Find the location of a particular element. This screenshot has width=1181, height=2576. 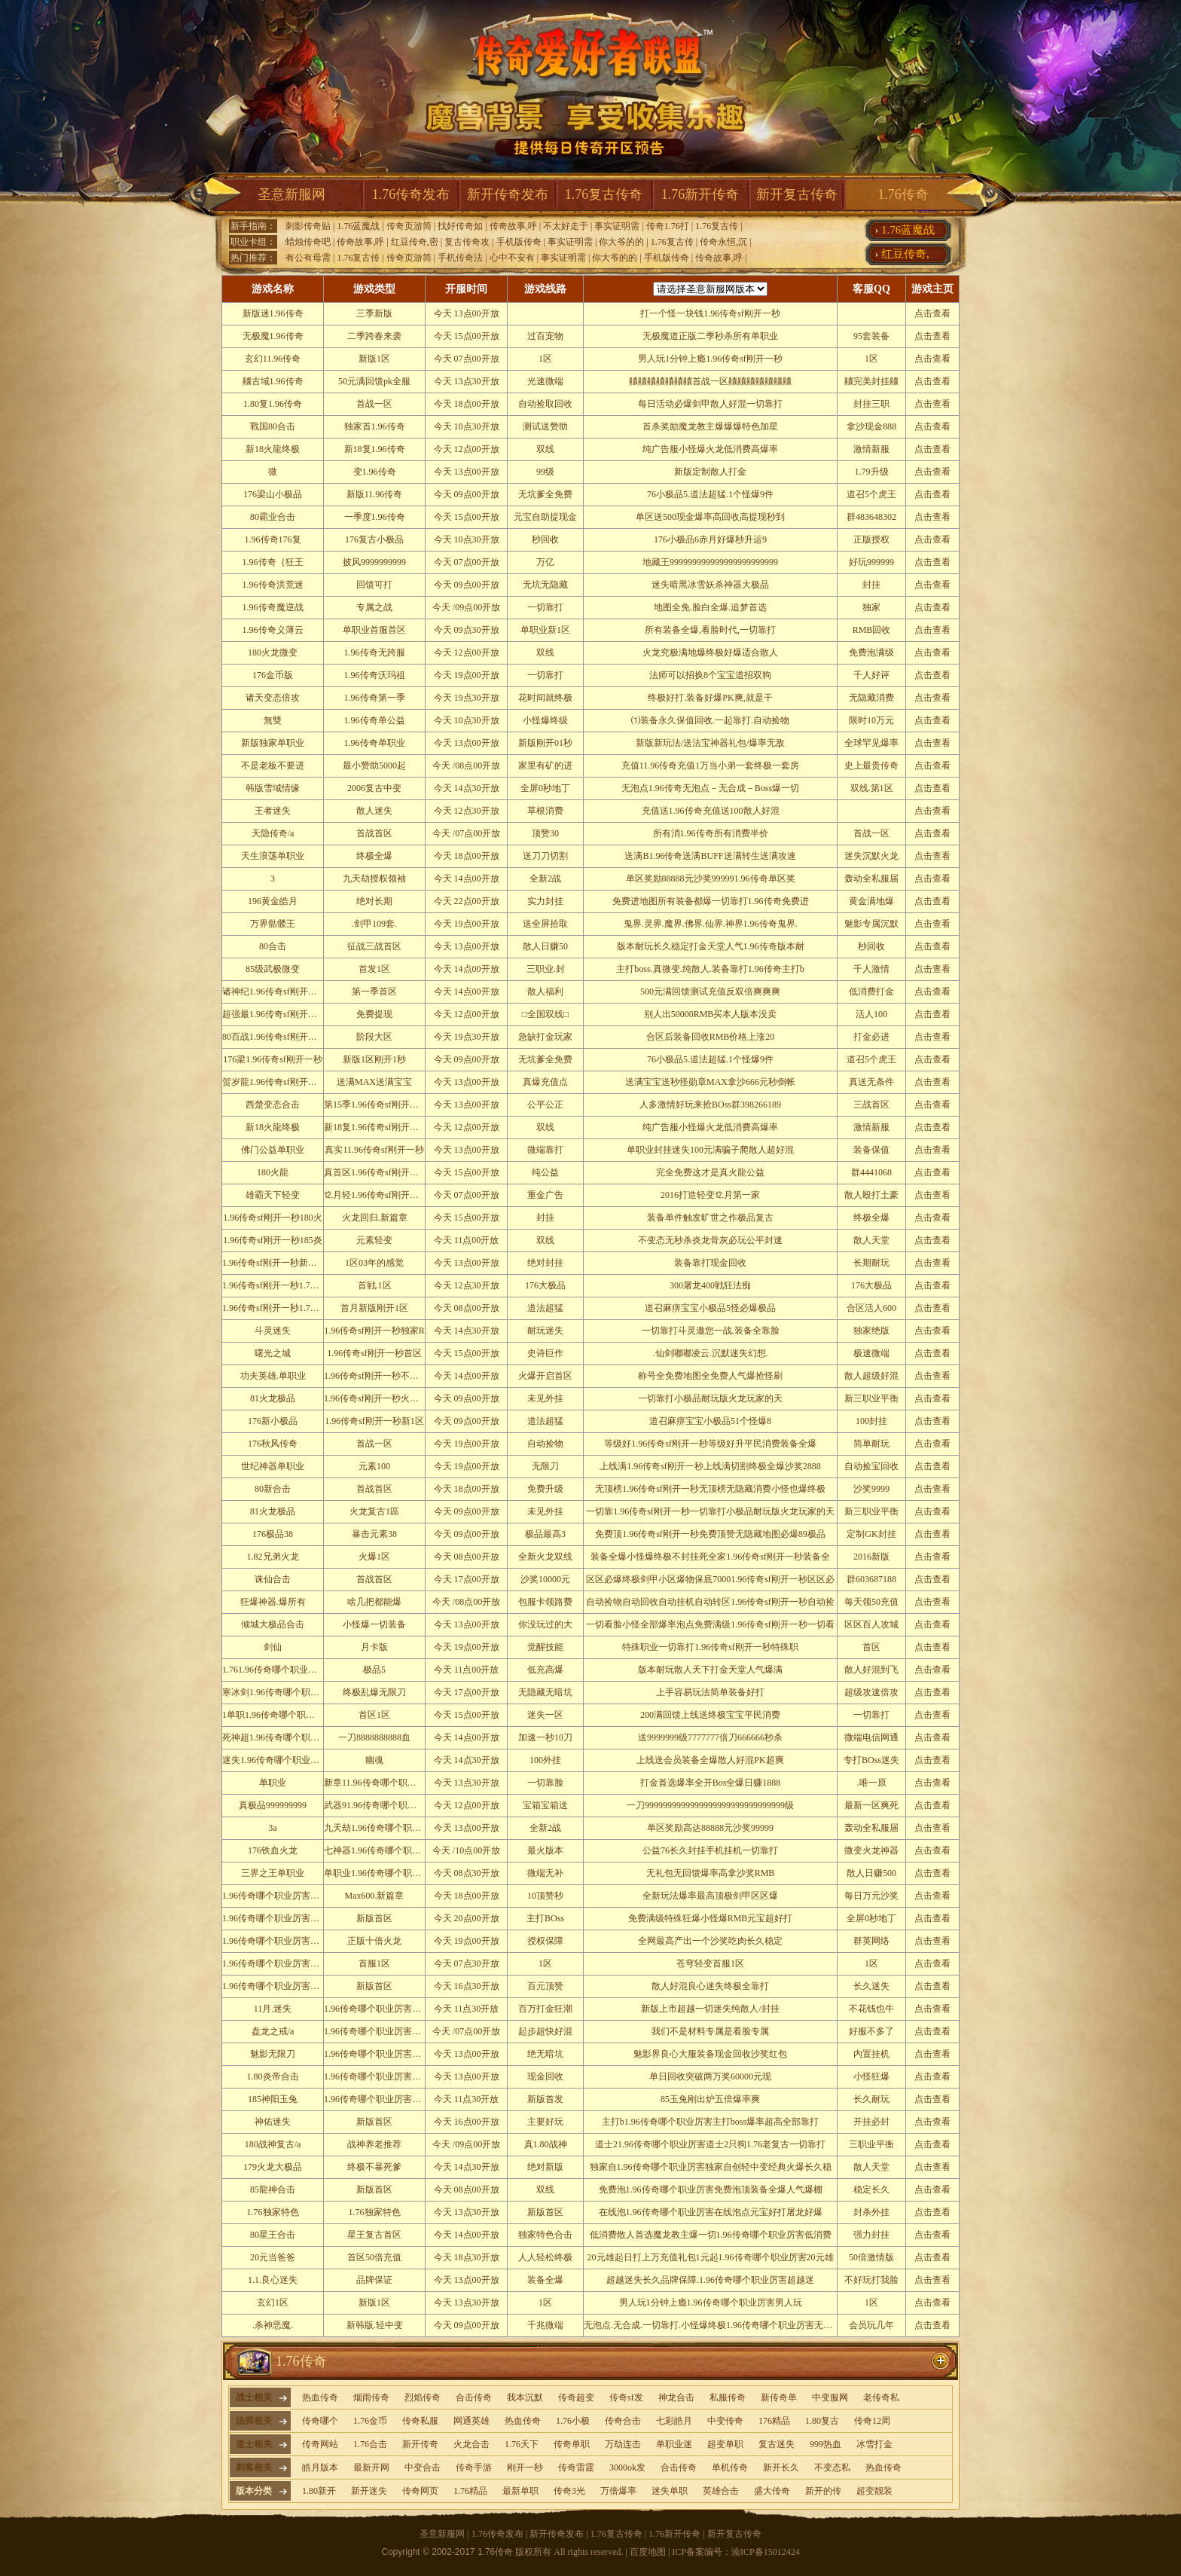

80合击 is located at coordinates (272, 946).